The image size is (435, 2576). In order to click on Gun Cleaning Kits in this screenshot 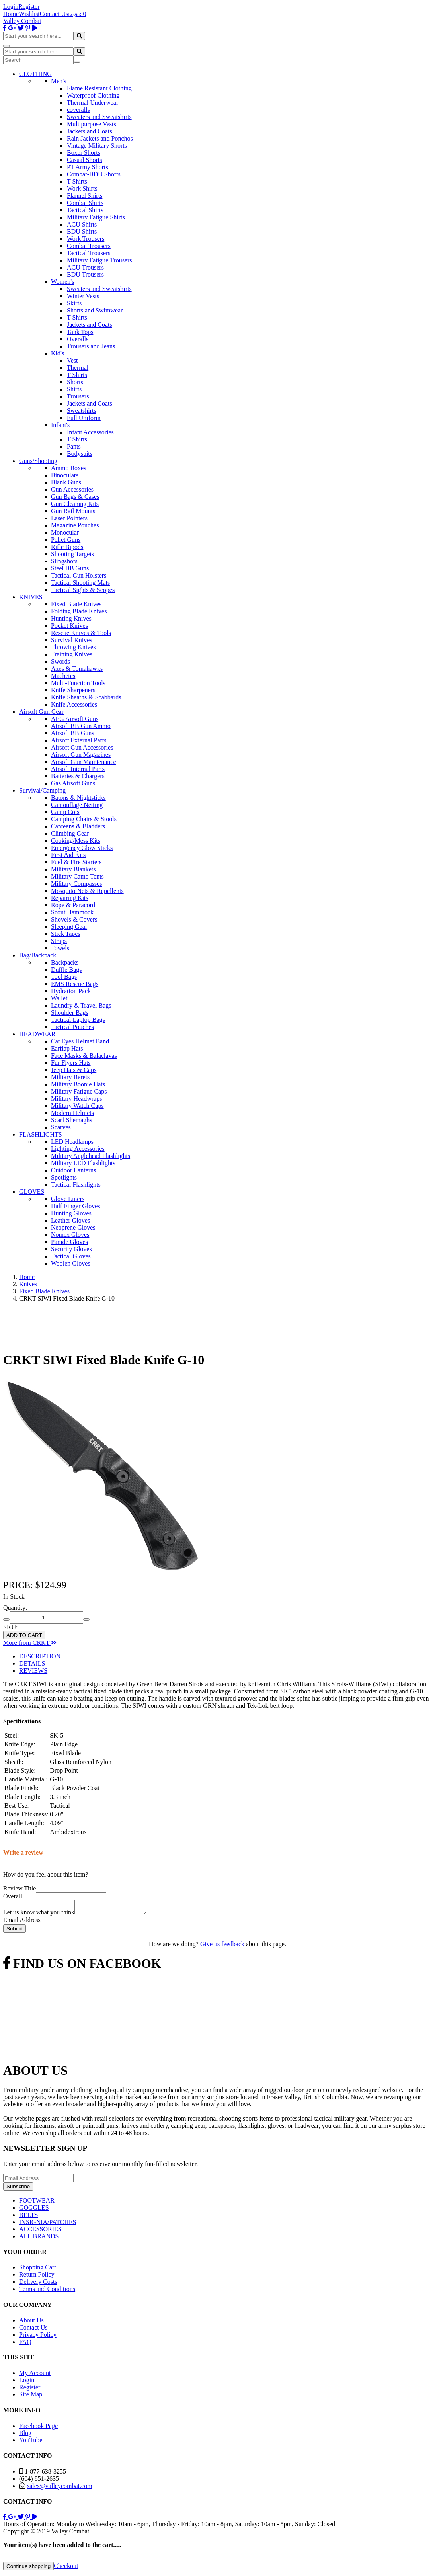, I will do `click(75, 503)`.